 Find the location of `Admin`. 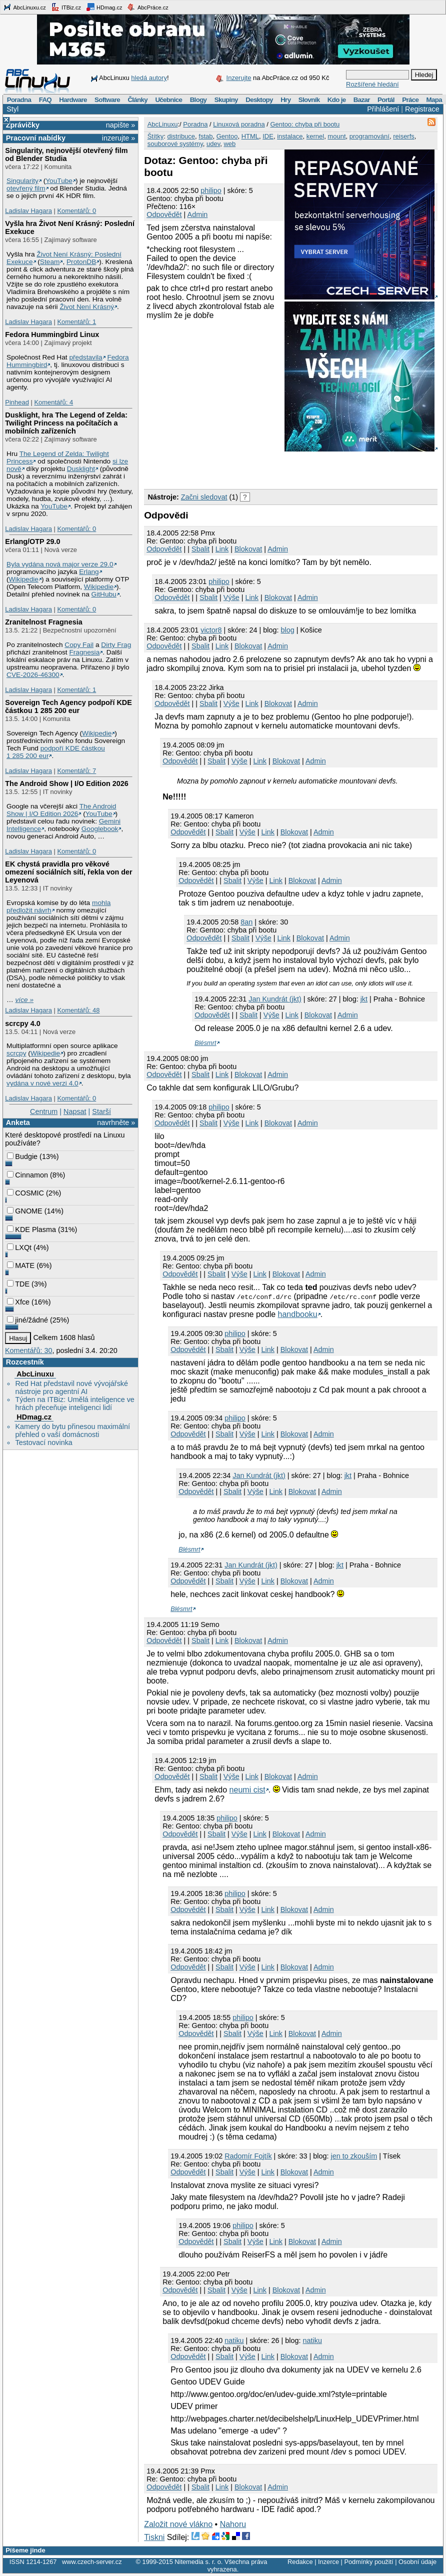

Admin is located at coordinates (198, 214).